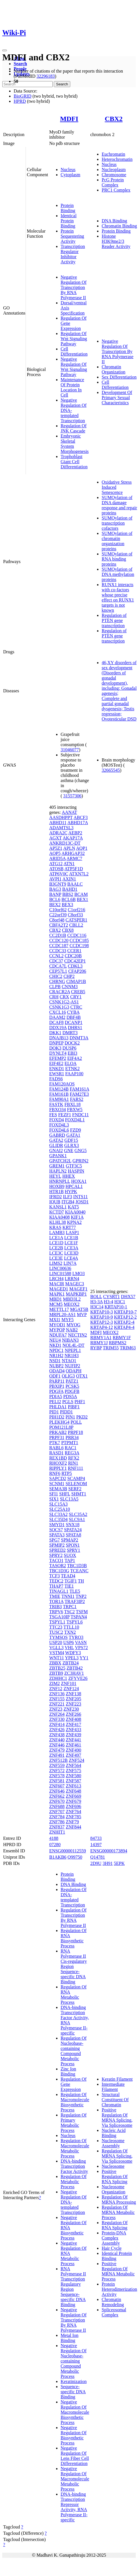  I want to click on FAM90A1, so click(59, 1099).